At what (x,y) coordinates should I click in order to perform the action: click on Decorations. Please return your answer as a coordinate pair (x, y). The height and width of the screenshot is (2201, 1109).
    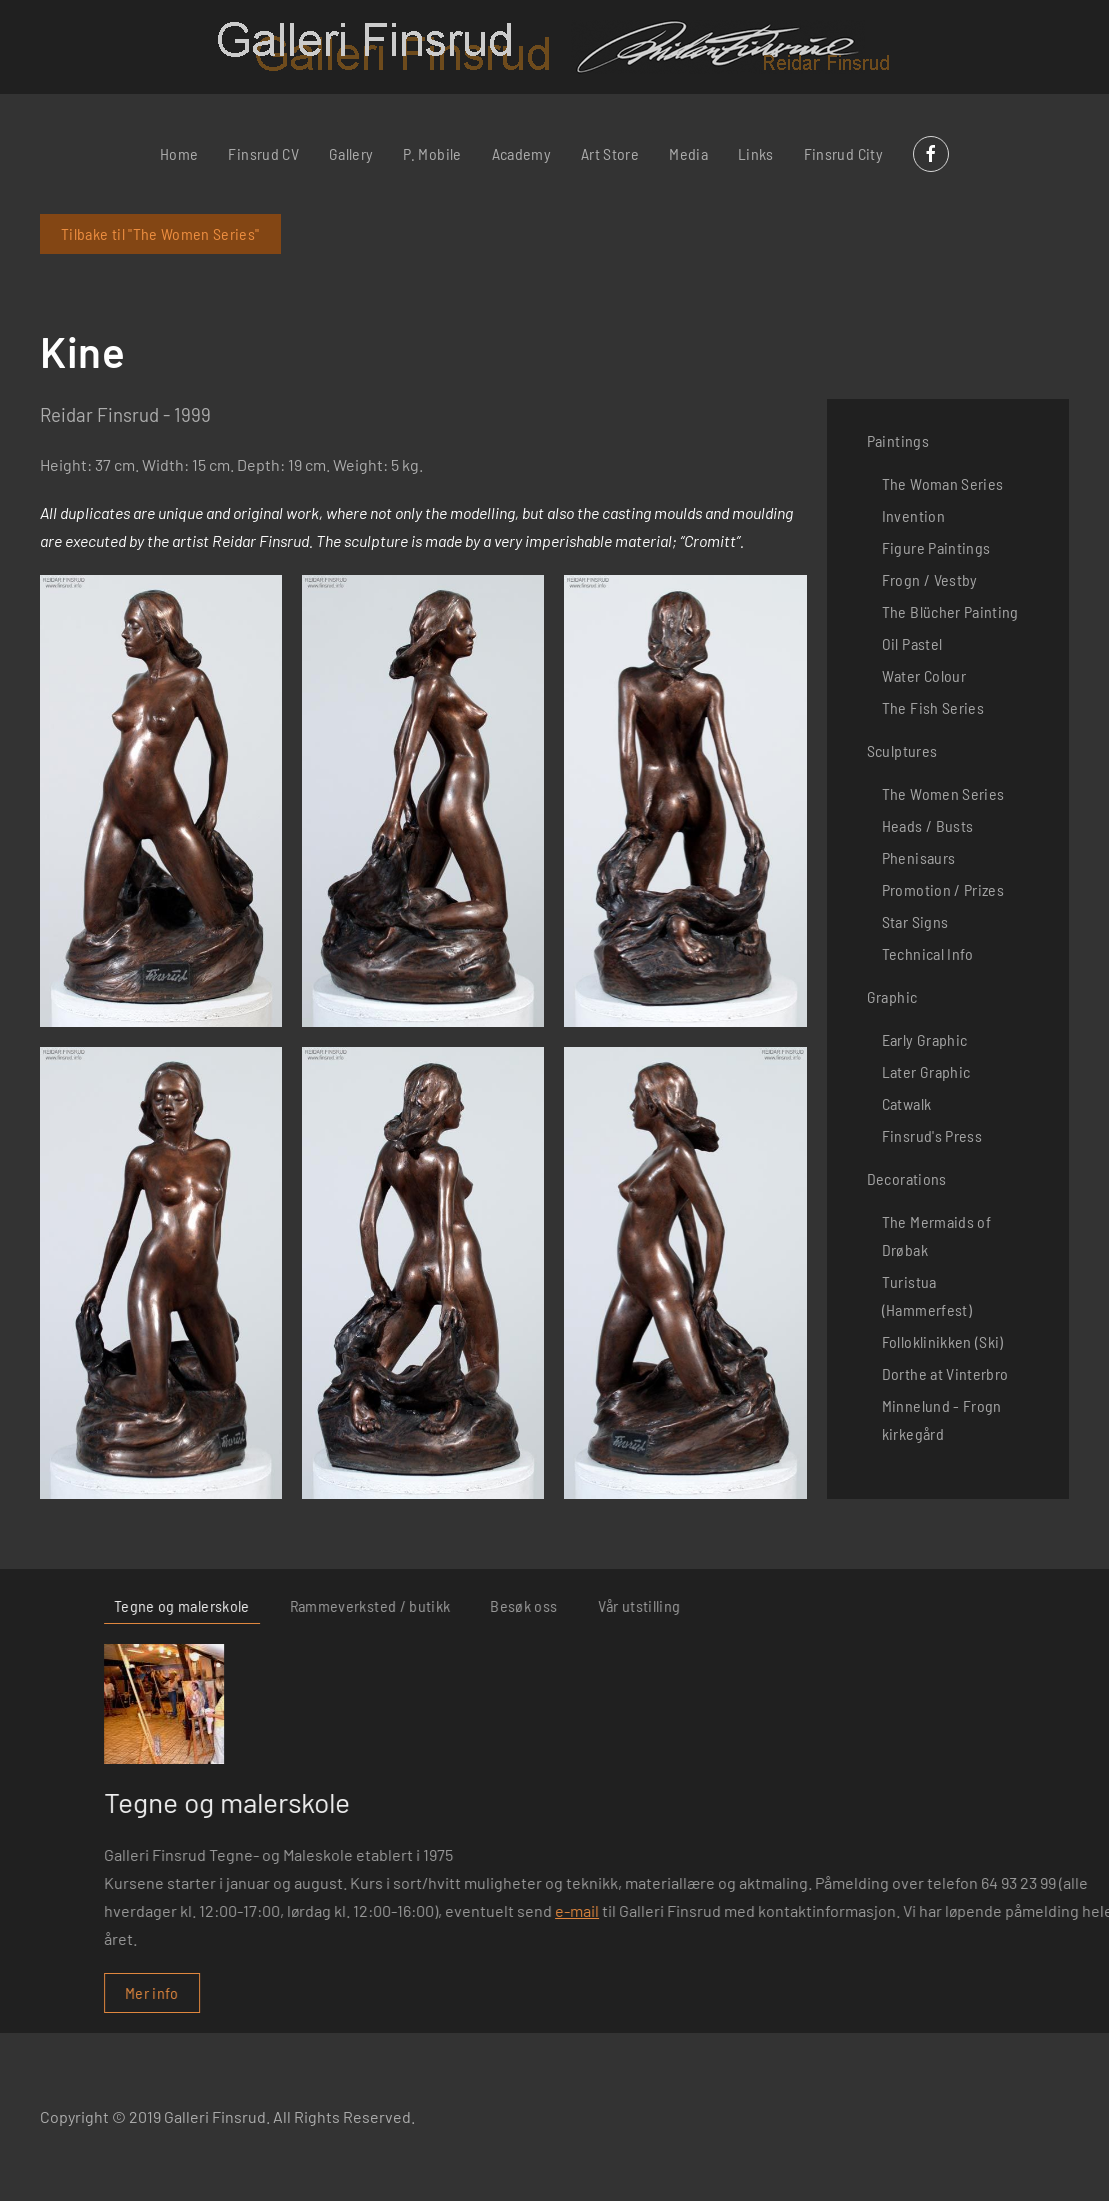
    Looking at the image, I should click on (907, 1178).